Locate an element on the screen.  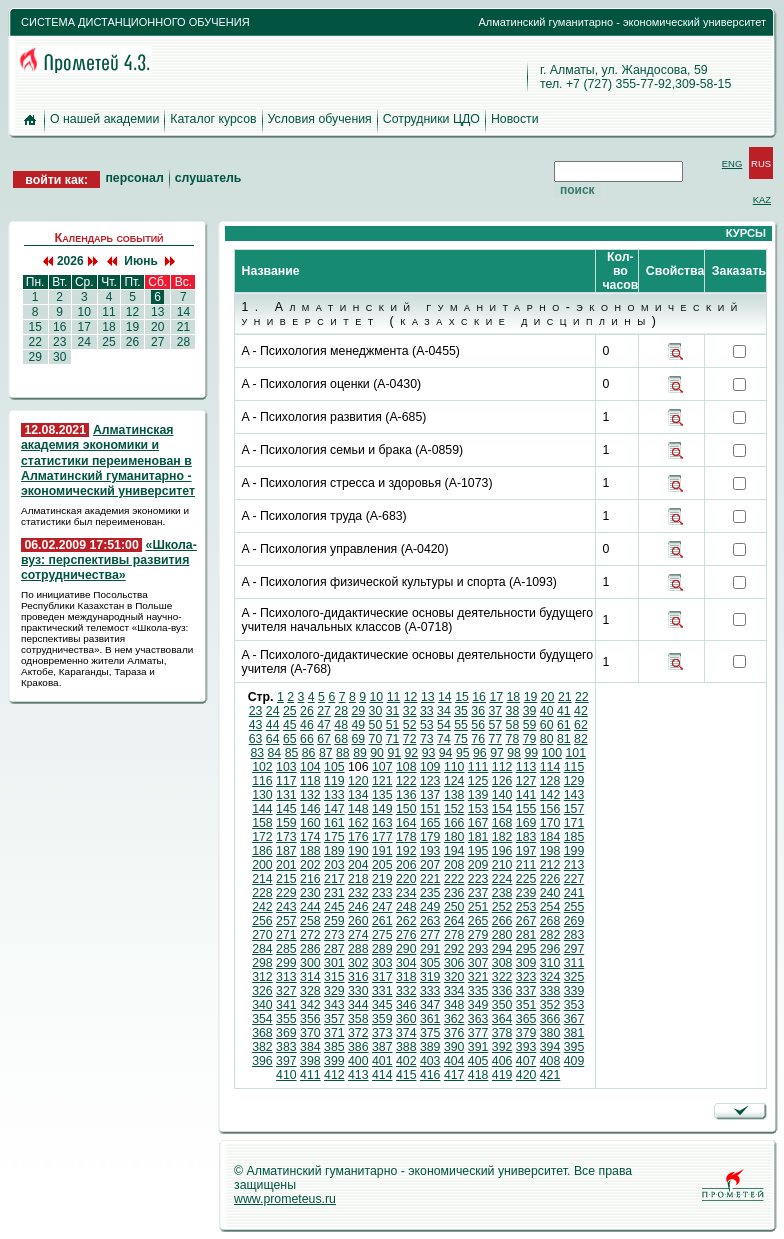
384 is located at coordinates (310, 1047).